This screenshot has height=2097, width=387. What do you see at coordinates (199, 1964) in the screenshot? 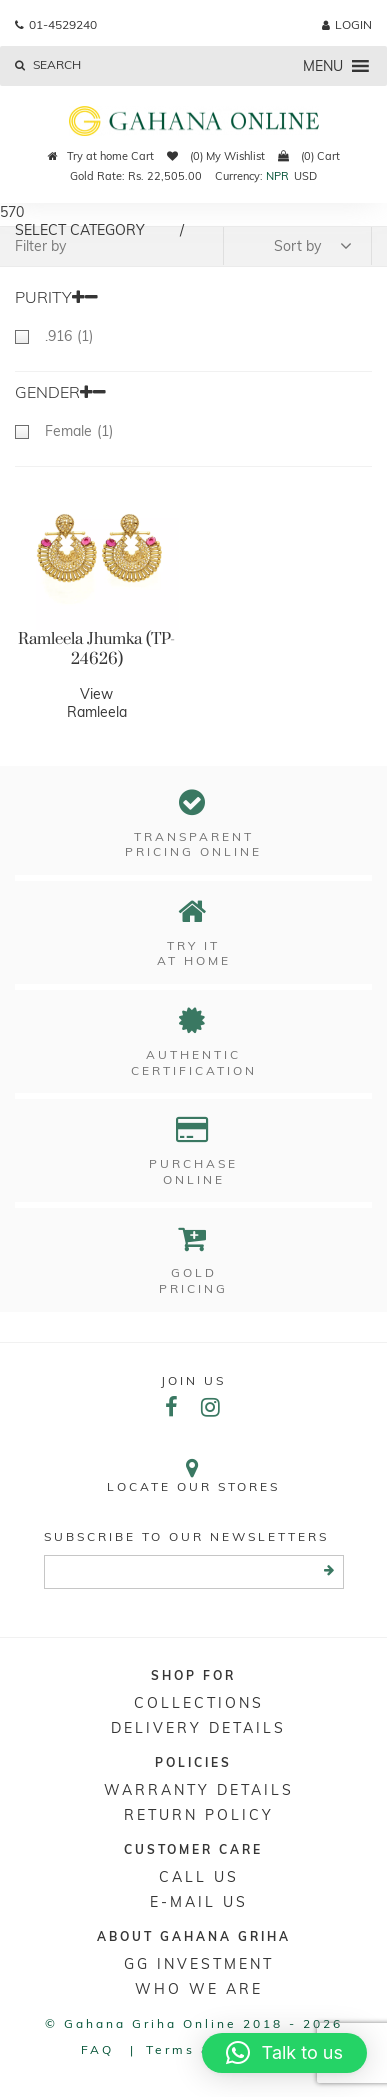
I see `GG Investment` at bounding box center [199, 1964].